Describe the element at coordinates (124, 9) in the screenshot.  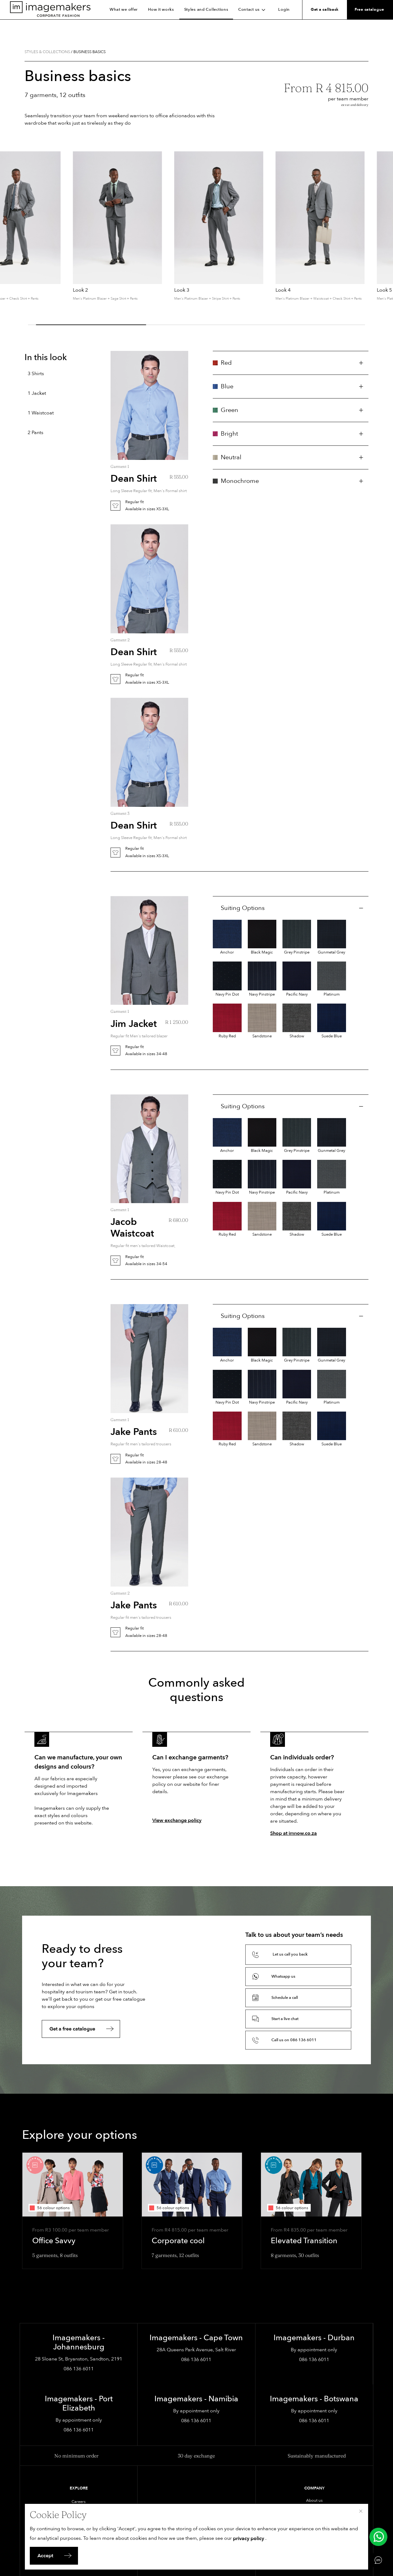
I see `What we offer` at that location.